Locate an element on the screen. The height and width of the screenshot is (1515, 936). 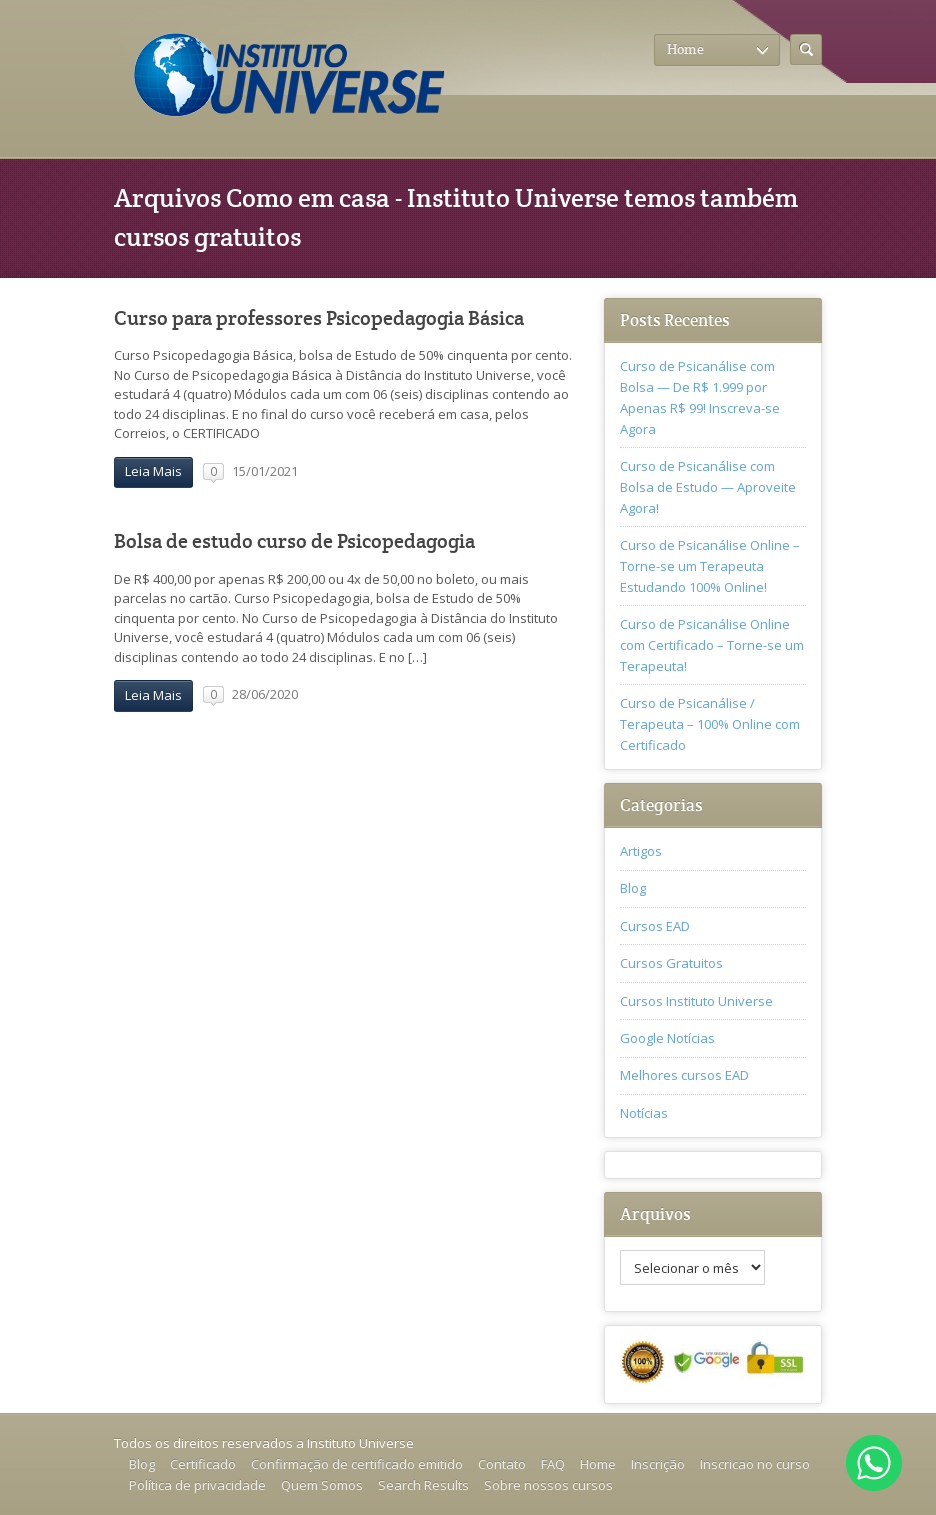
Melhores cursos EAD is located at coordinates (684, 1075).